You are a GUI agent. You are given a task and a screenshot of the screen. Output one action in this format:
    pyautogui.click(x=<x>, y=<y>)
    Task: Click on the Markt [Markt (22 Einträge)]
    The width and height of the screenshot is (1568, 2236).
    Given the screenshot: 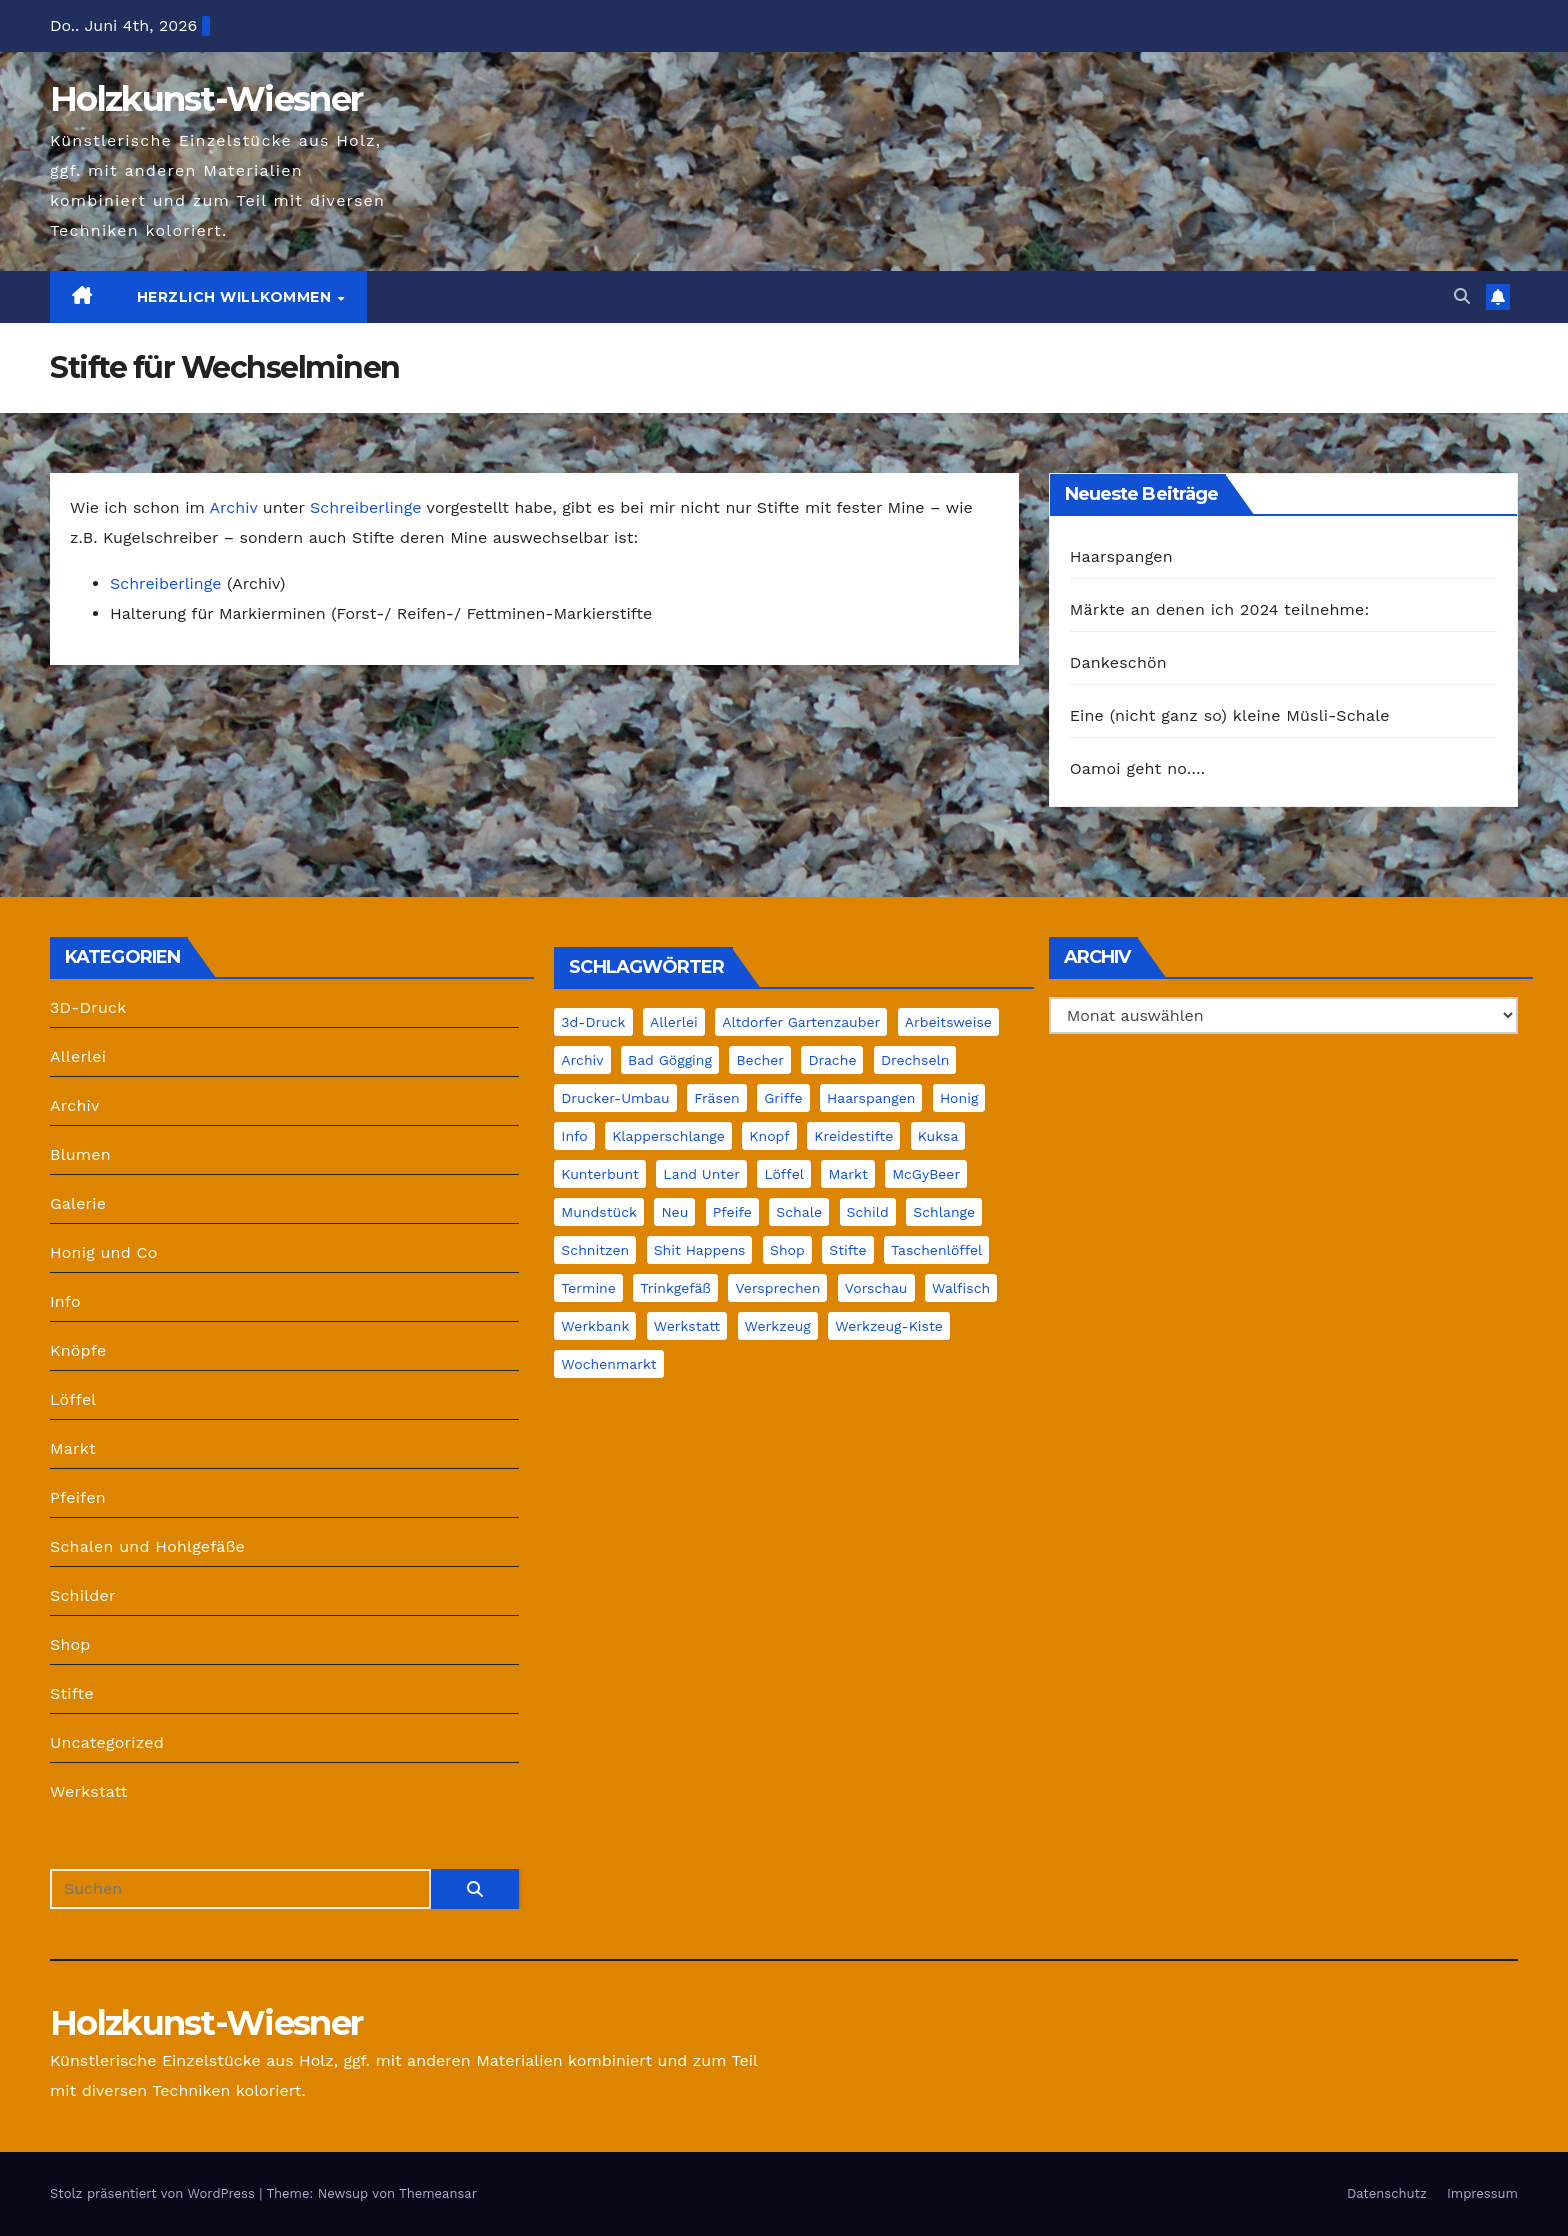 What is the action you would take?
    pyautogui.click(x=847, y=1174)
    